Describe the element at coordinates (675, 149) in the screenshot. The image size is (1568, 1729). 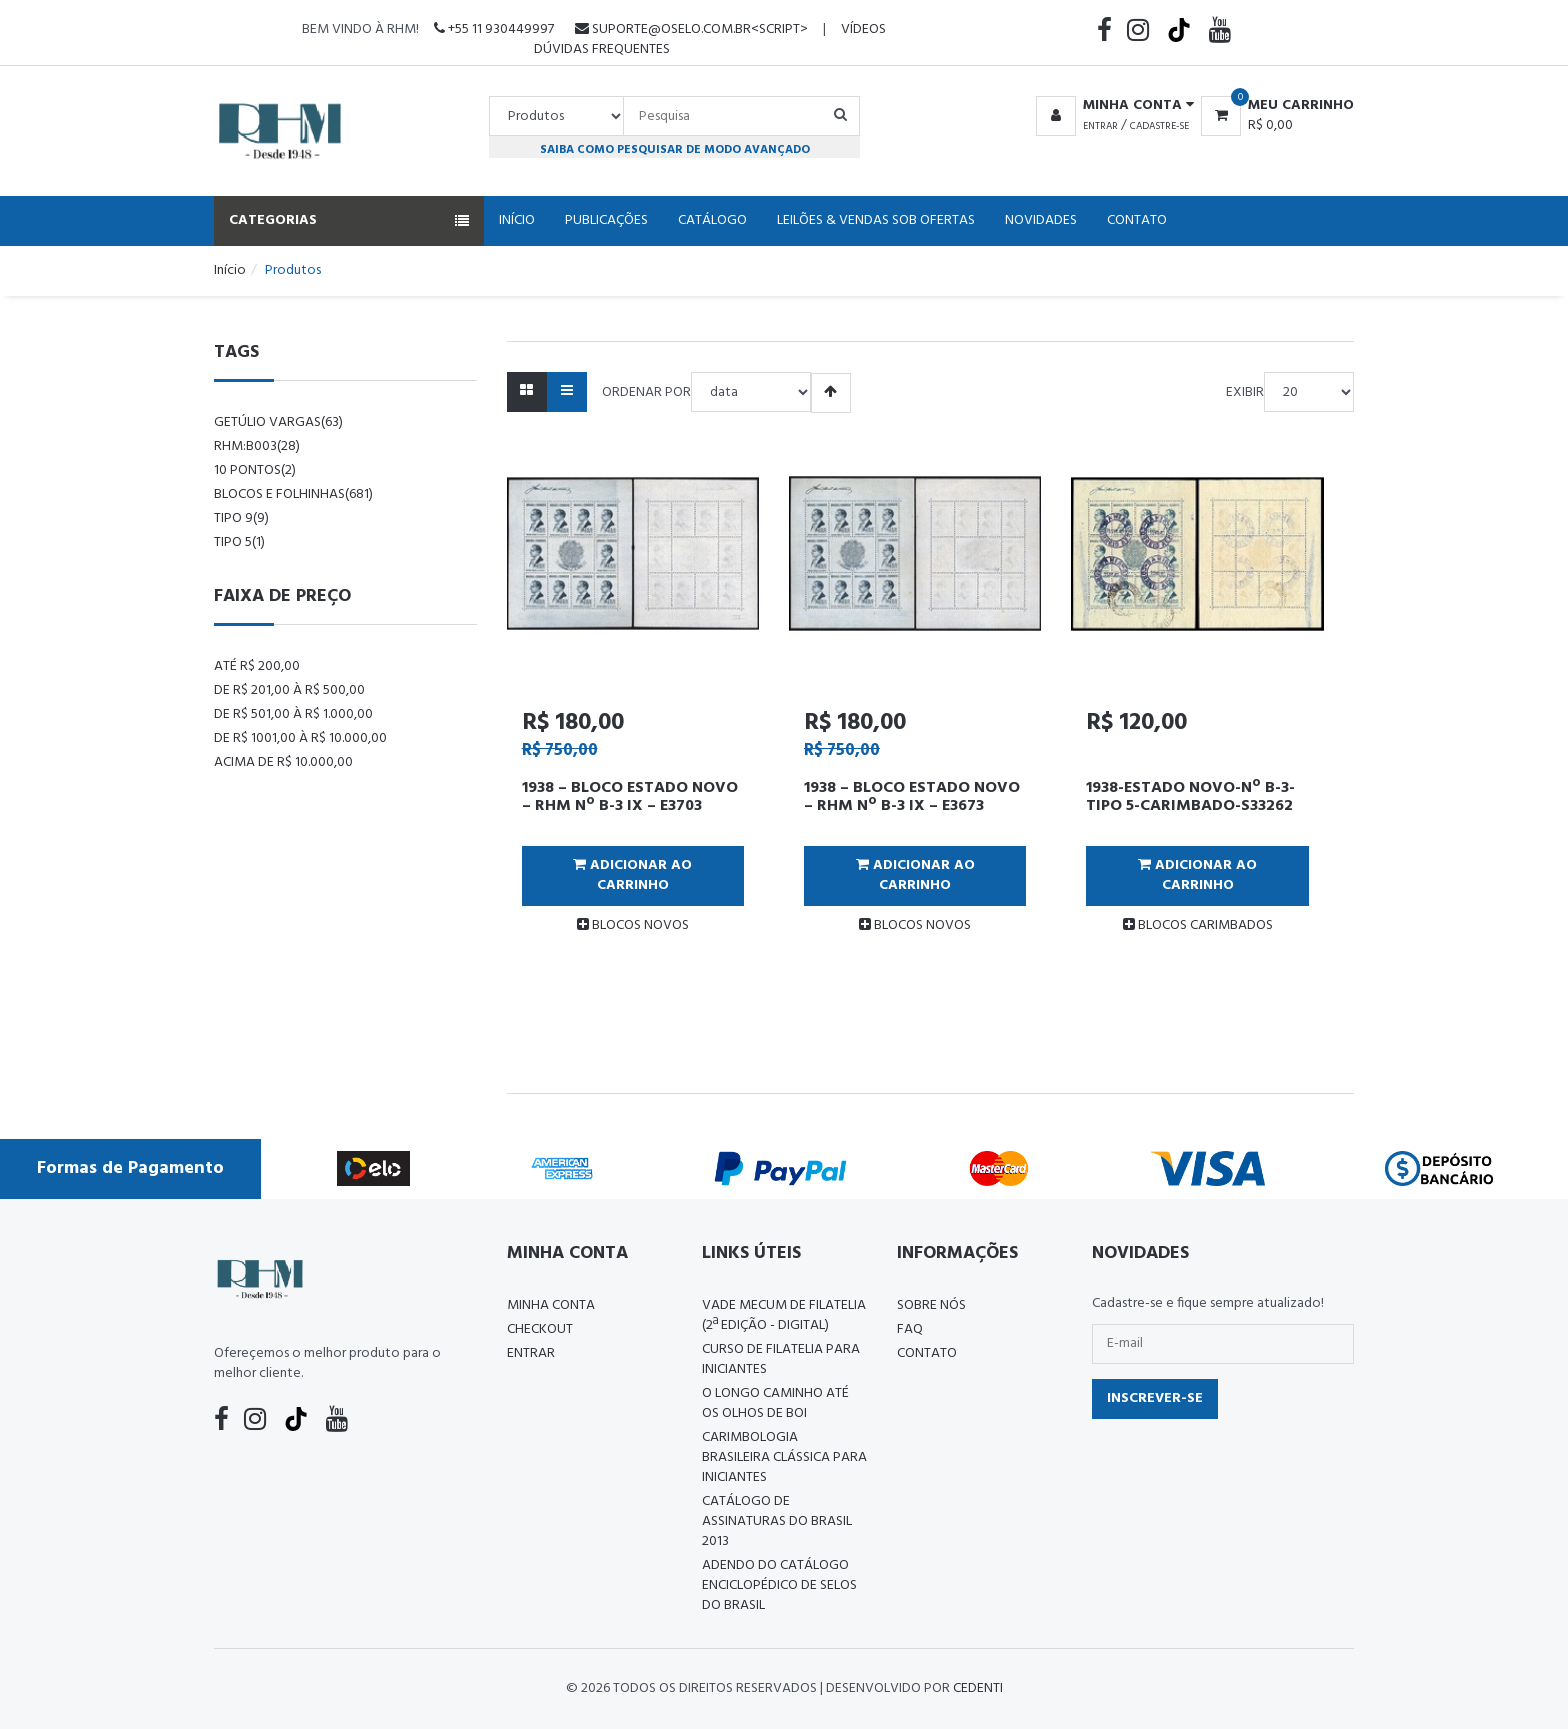
I see `Saiba como pesquisar de modo avançado` at that location.